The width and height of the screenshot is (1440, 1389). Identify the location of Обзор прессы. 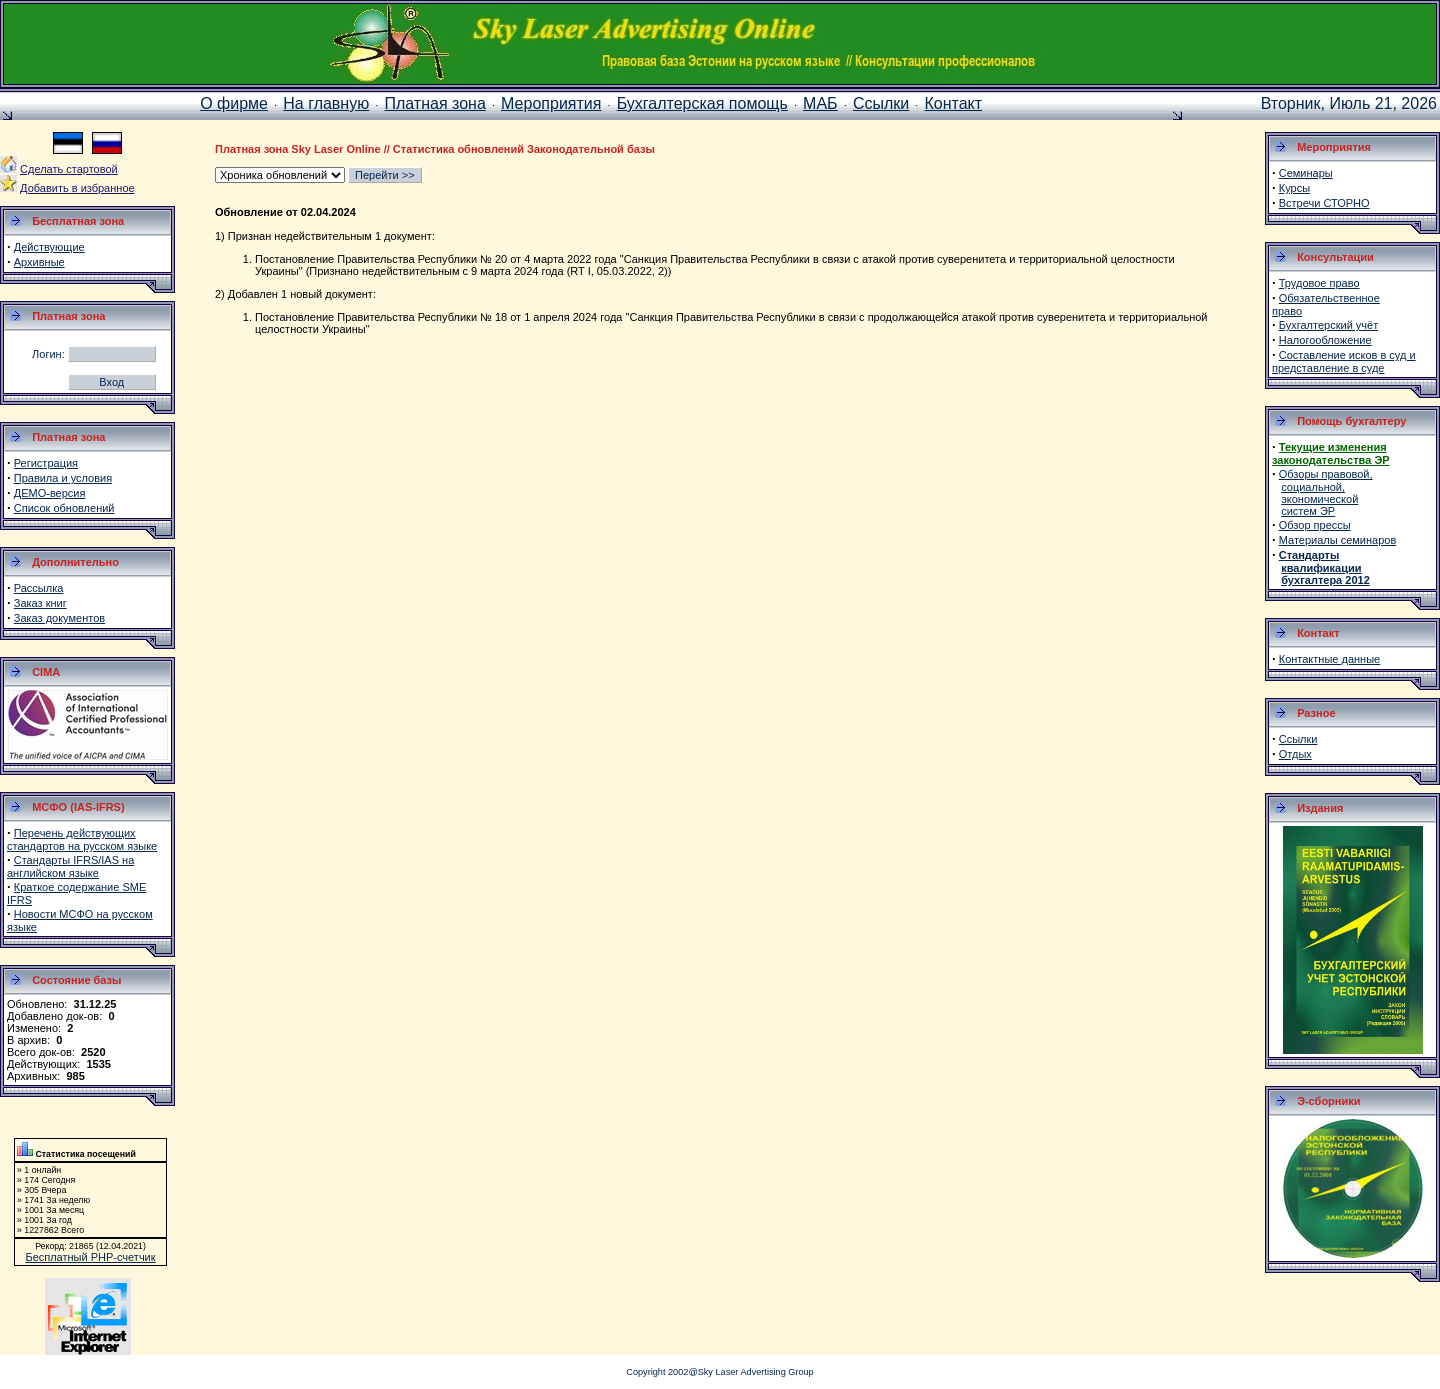
(1315, 525).